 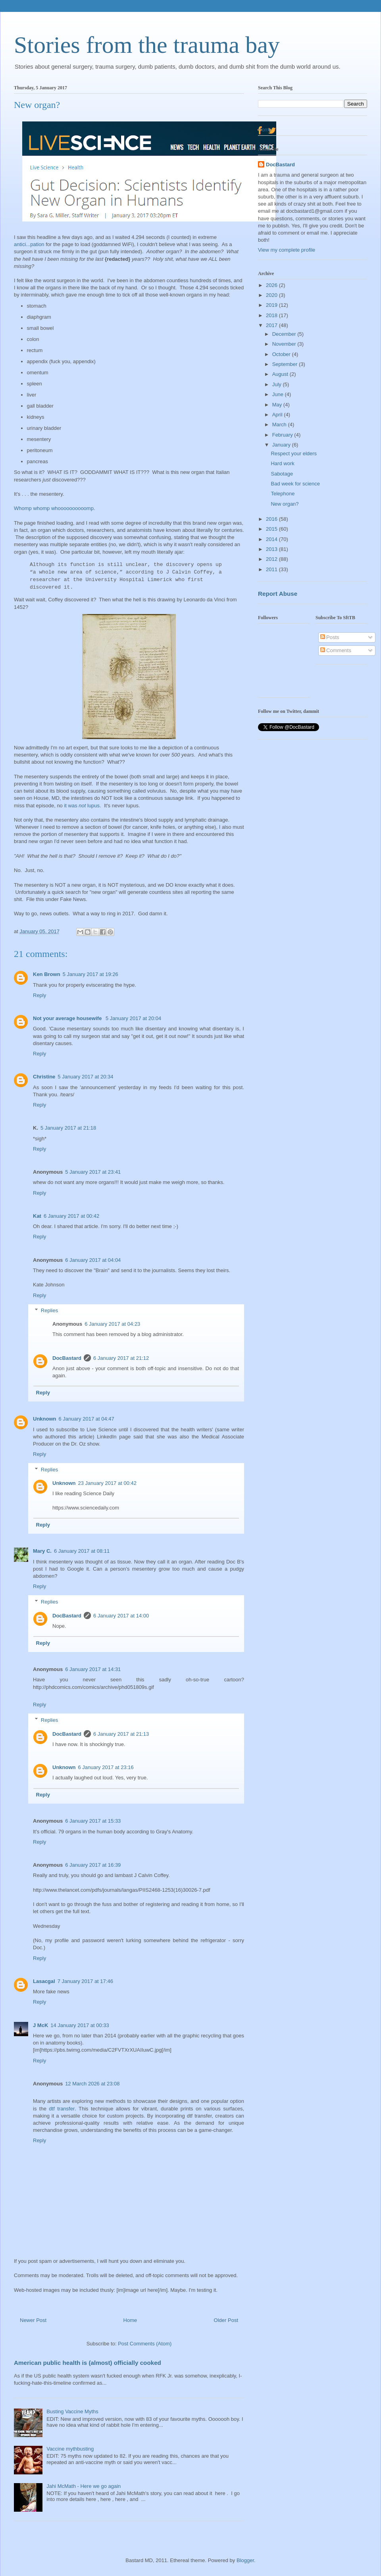 I want to click on Respect your elders, so click(x=294, y=453).